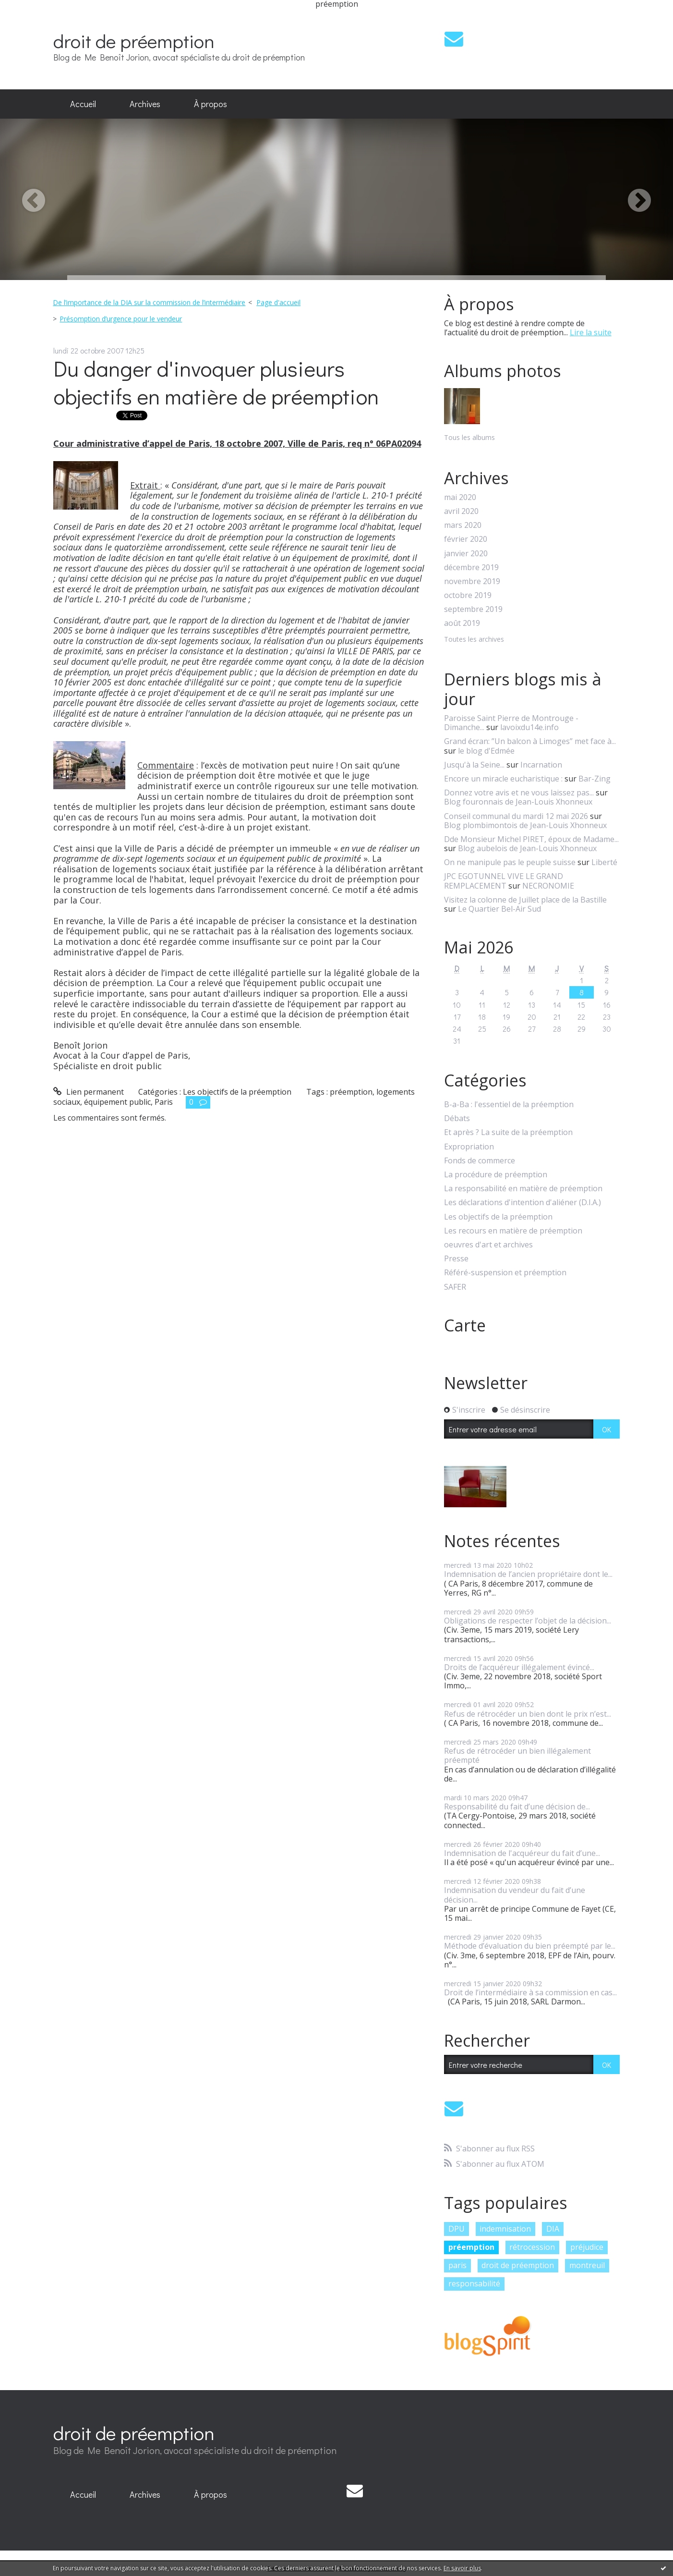  Describe the element at coordinates (529, 1946) in the screenshot. I see `Méthode d’évaluation du bien préempté par le...` at that location.